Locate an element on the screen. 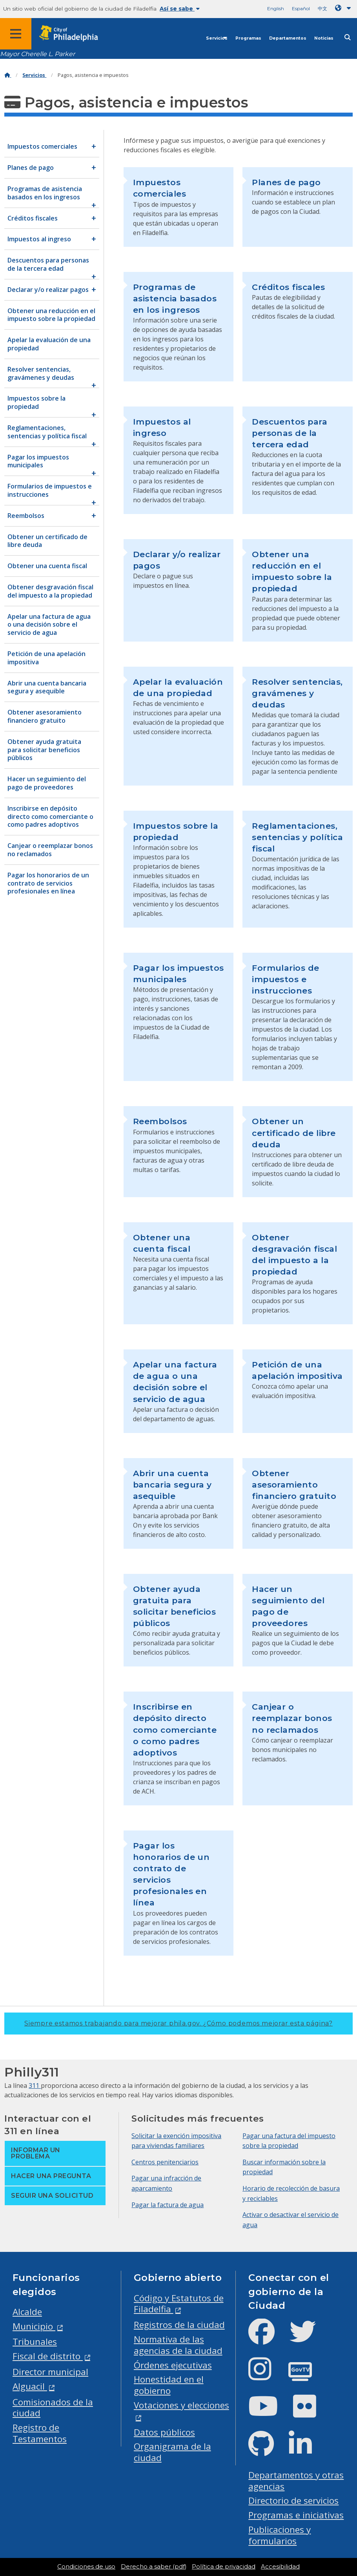 The image size is (357, 2576). Directorio de servicios is located at coordinates (293, 2500).